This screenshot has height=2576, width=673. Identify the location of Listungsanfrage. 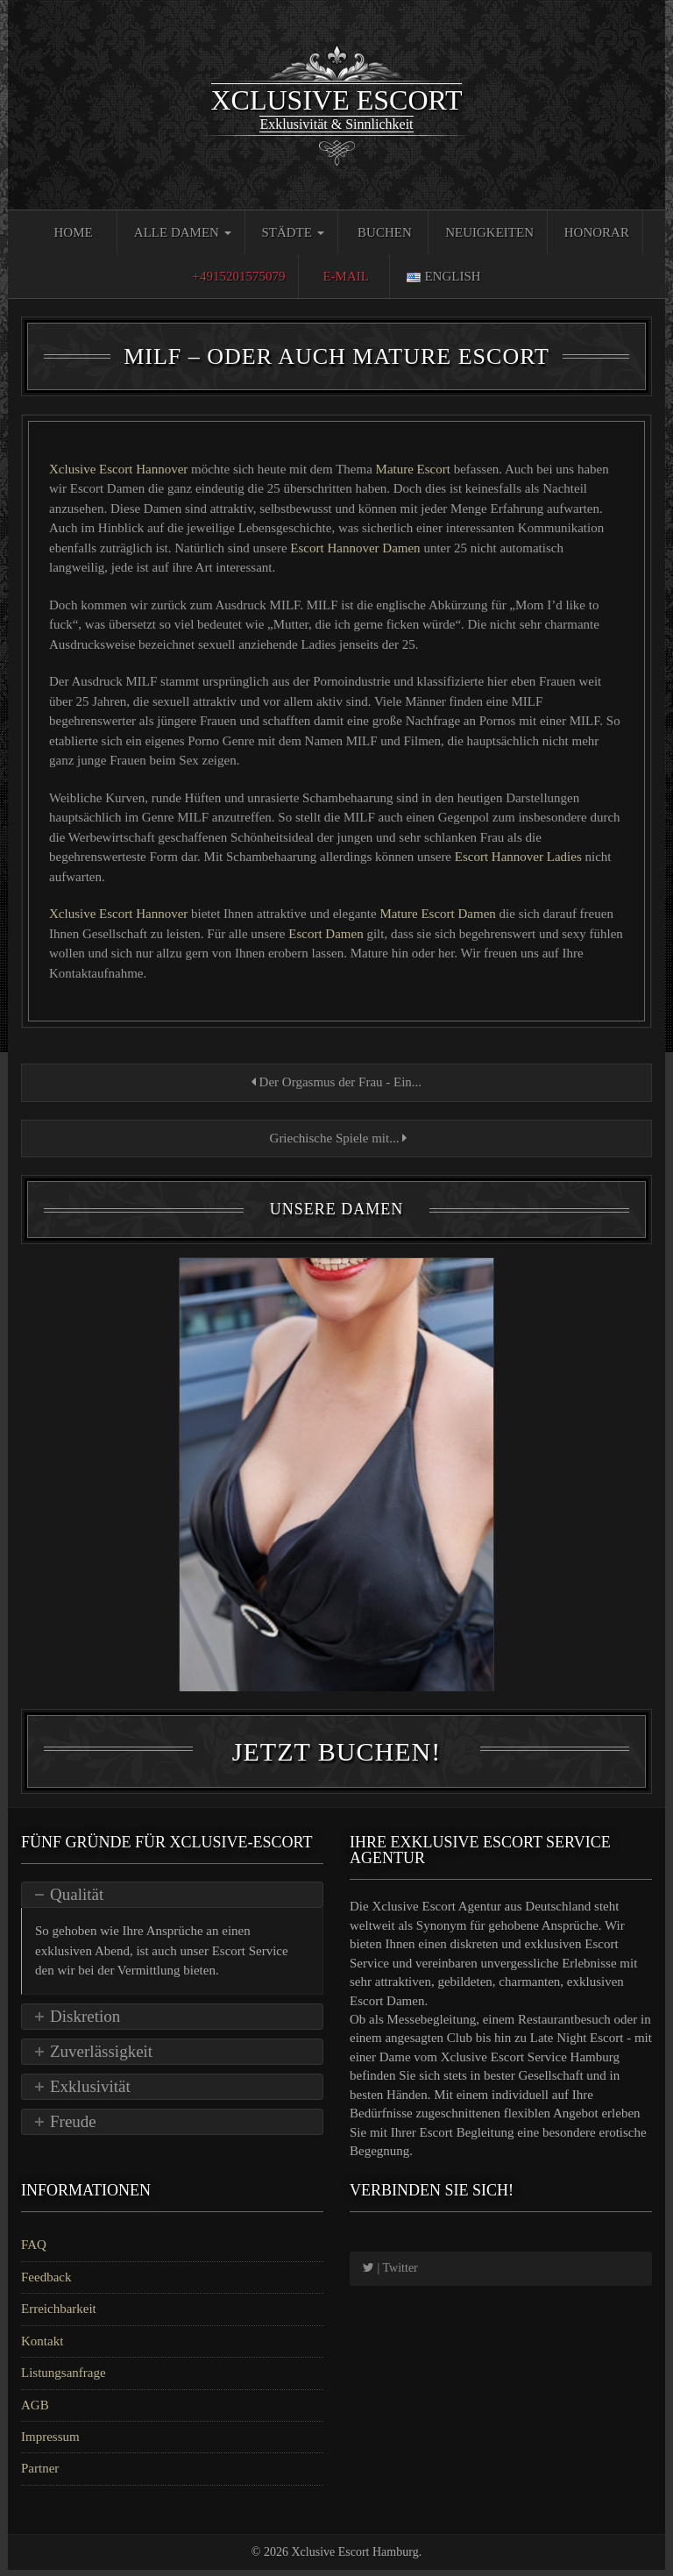
(63, 2380).